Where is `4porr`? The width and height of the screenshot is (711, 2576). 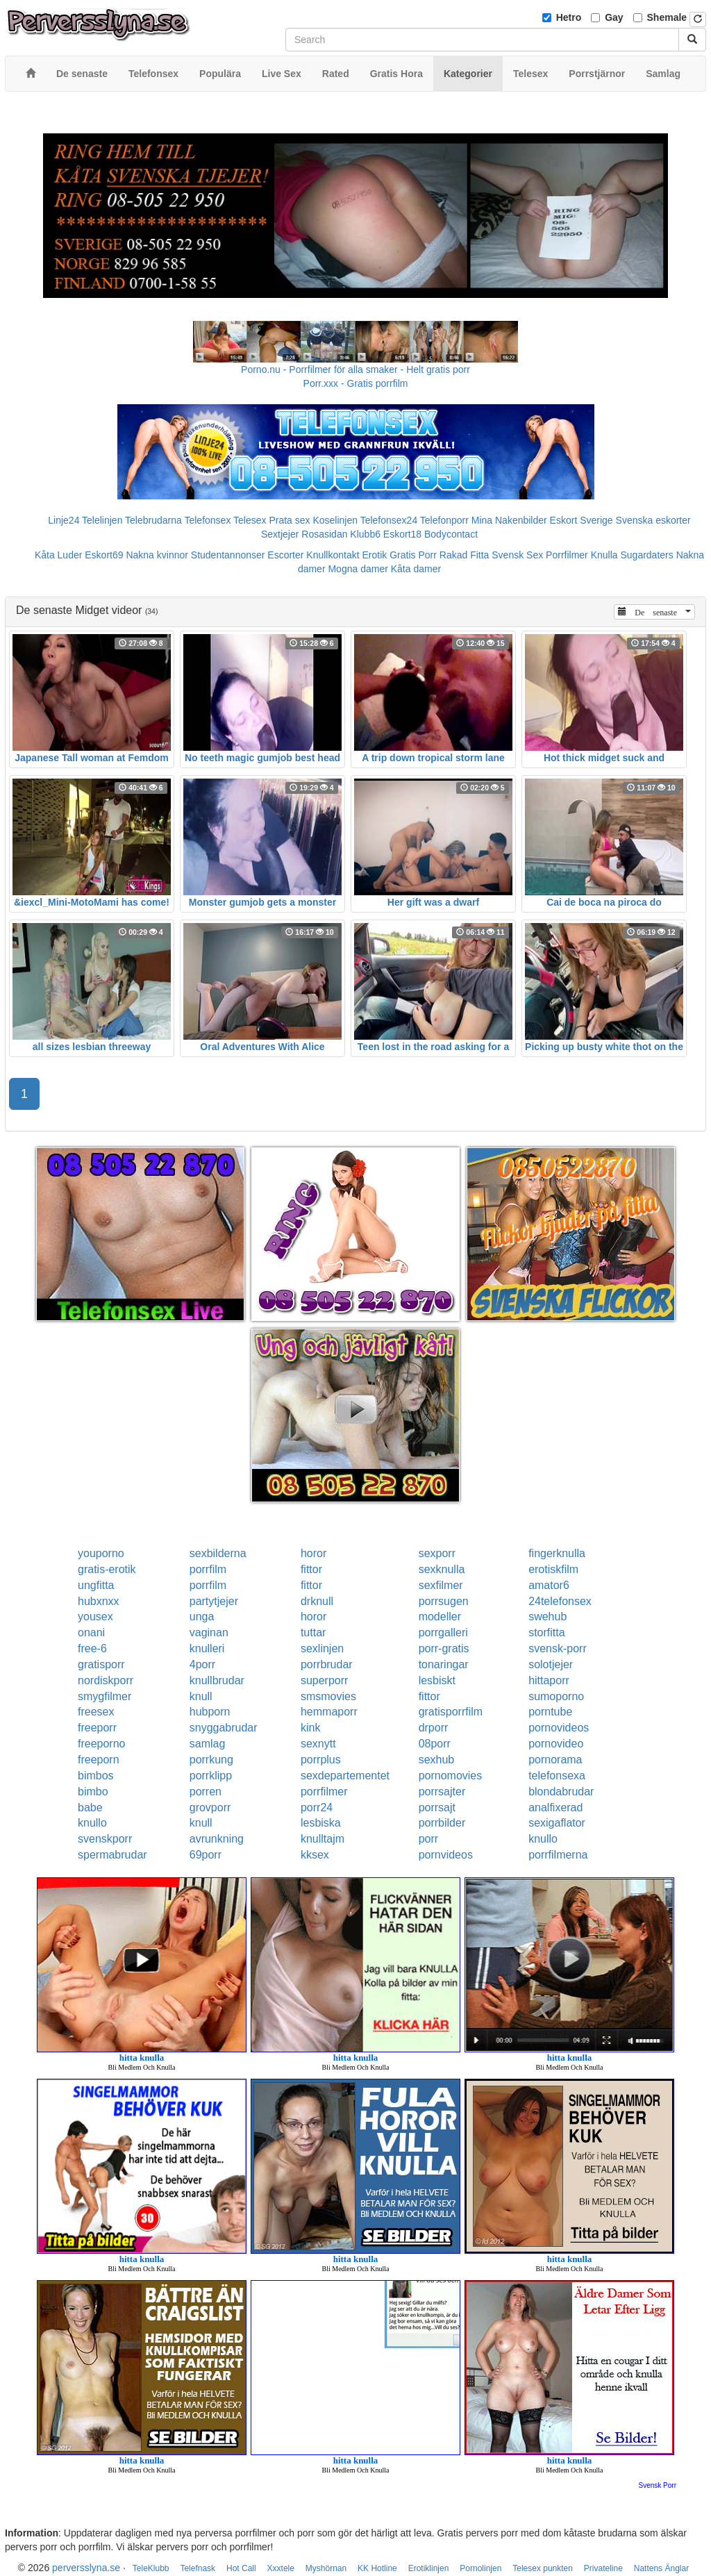 4porr is located at coordinates (202, 1664).